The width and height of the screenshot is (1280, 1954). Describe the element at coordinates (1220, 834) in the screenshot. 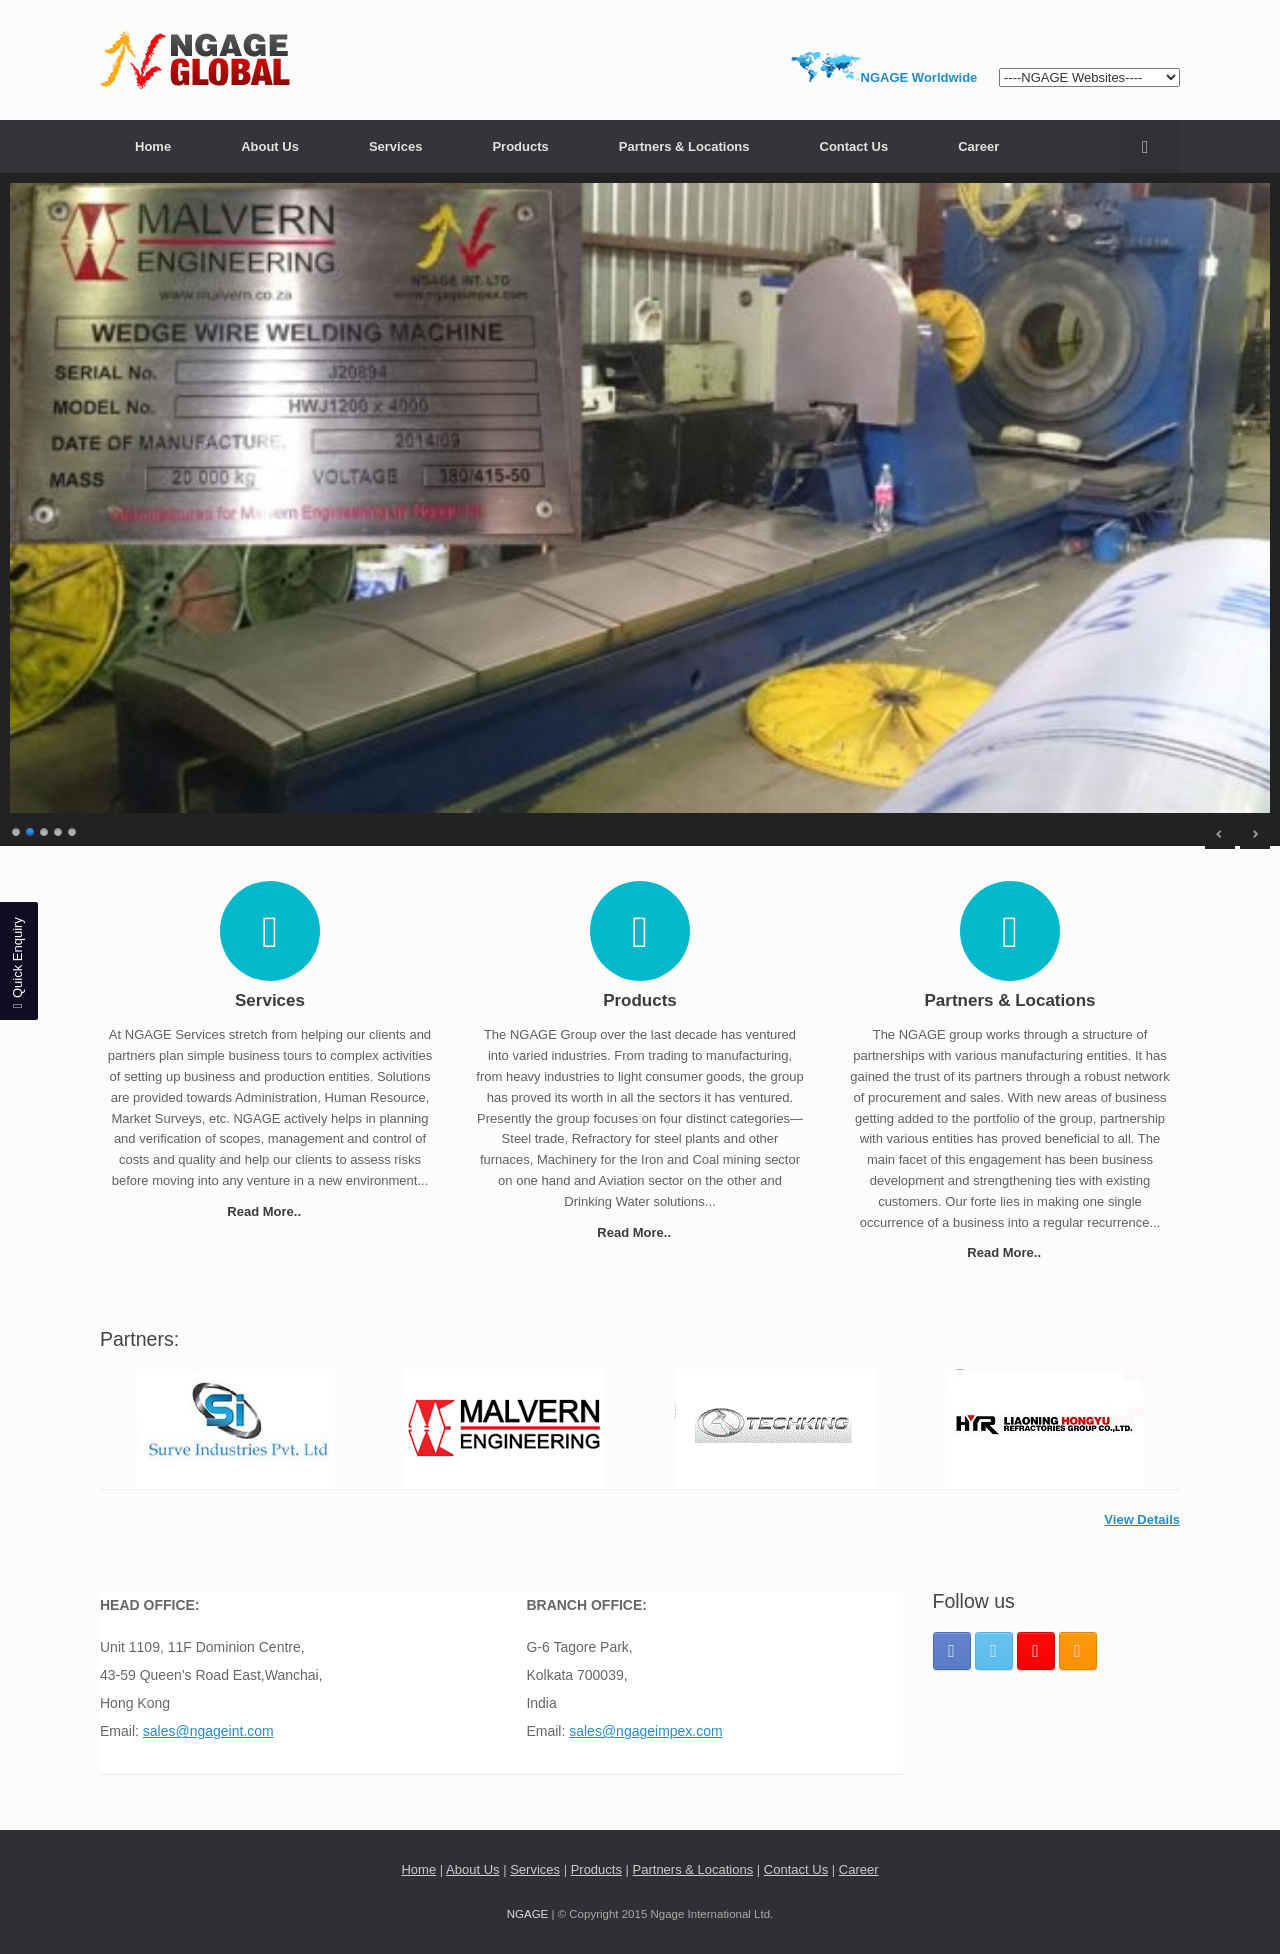

I see `< [Previous Slide]` at that location.